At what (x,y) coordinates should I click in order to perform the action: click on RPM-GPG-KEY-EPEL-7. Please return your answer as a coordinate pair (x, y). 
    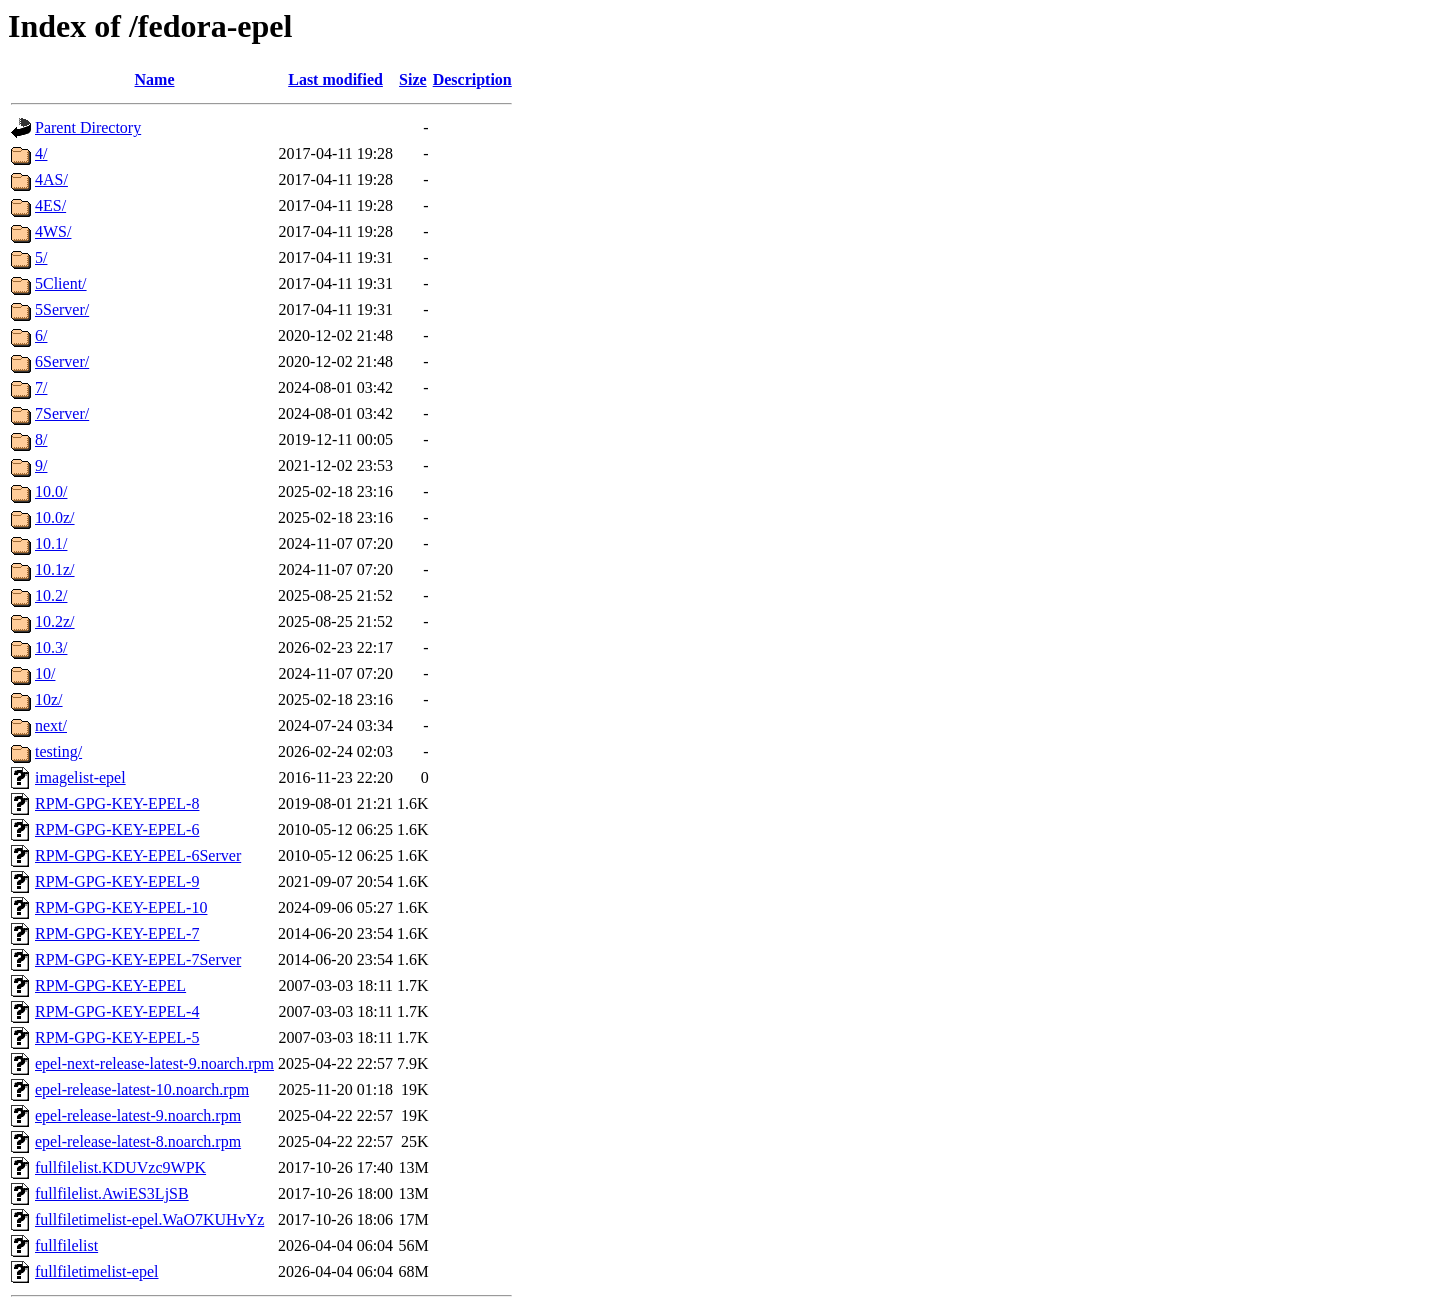
    Looking at the image, I should click on (117, 933).